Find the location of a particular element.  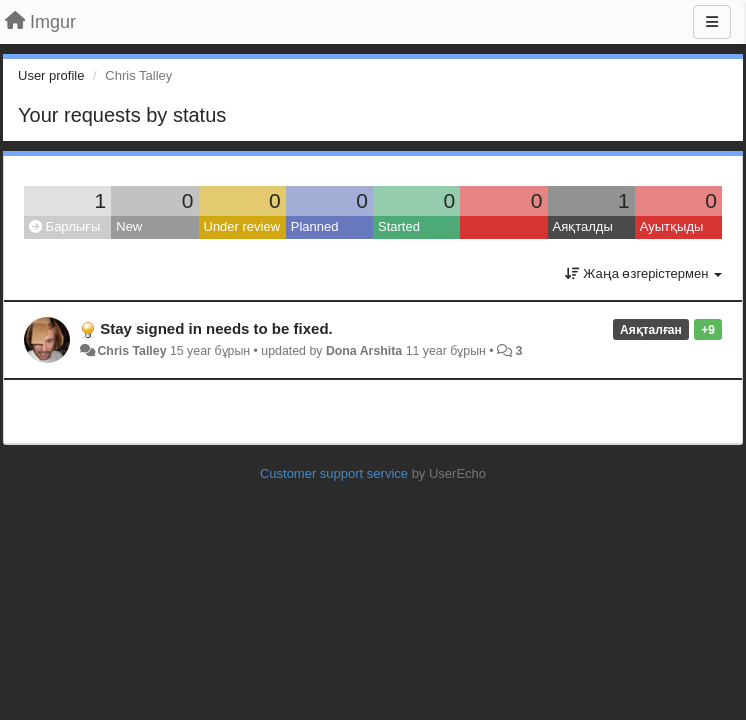

[Menu] is located at coordinates (712, 22).